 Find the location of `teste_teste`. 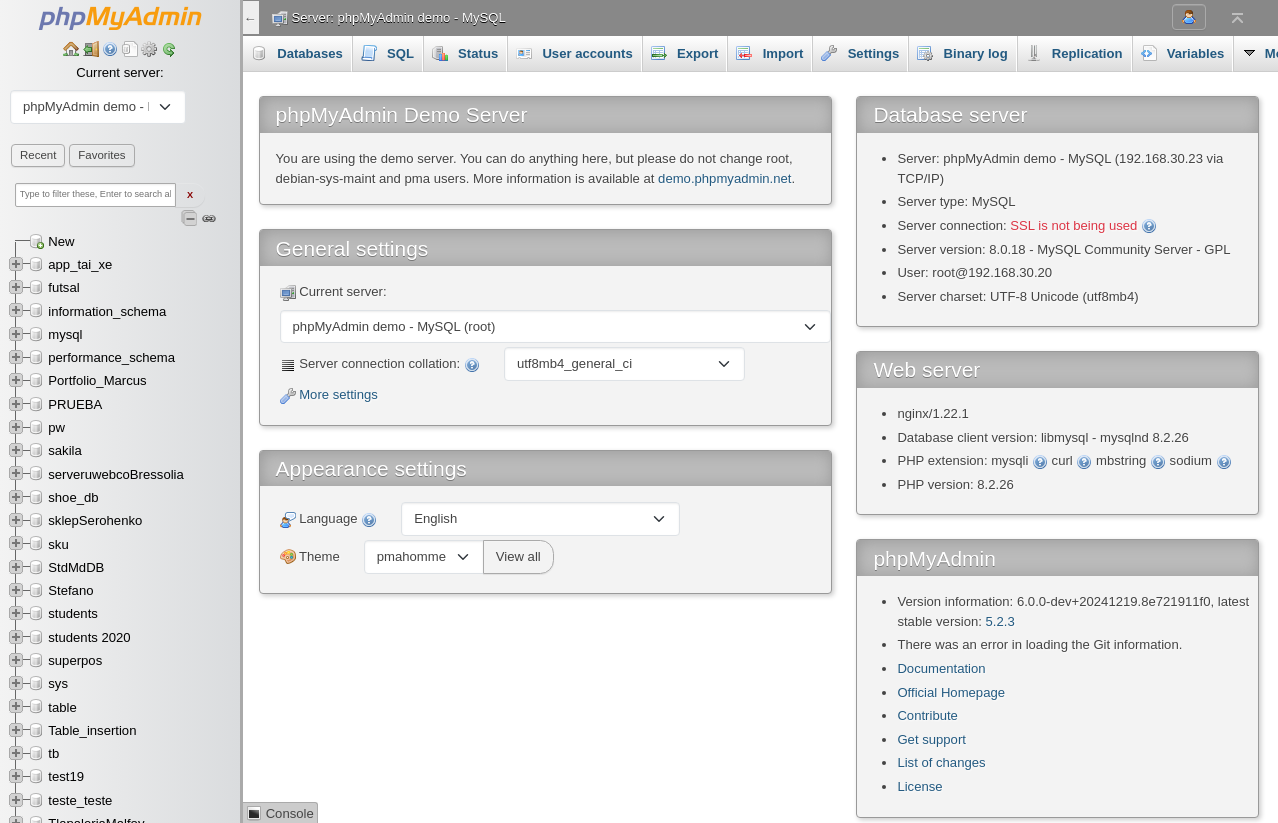

teste_teste is located at coordinates (80, 800).